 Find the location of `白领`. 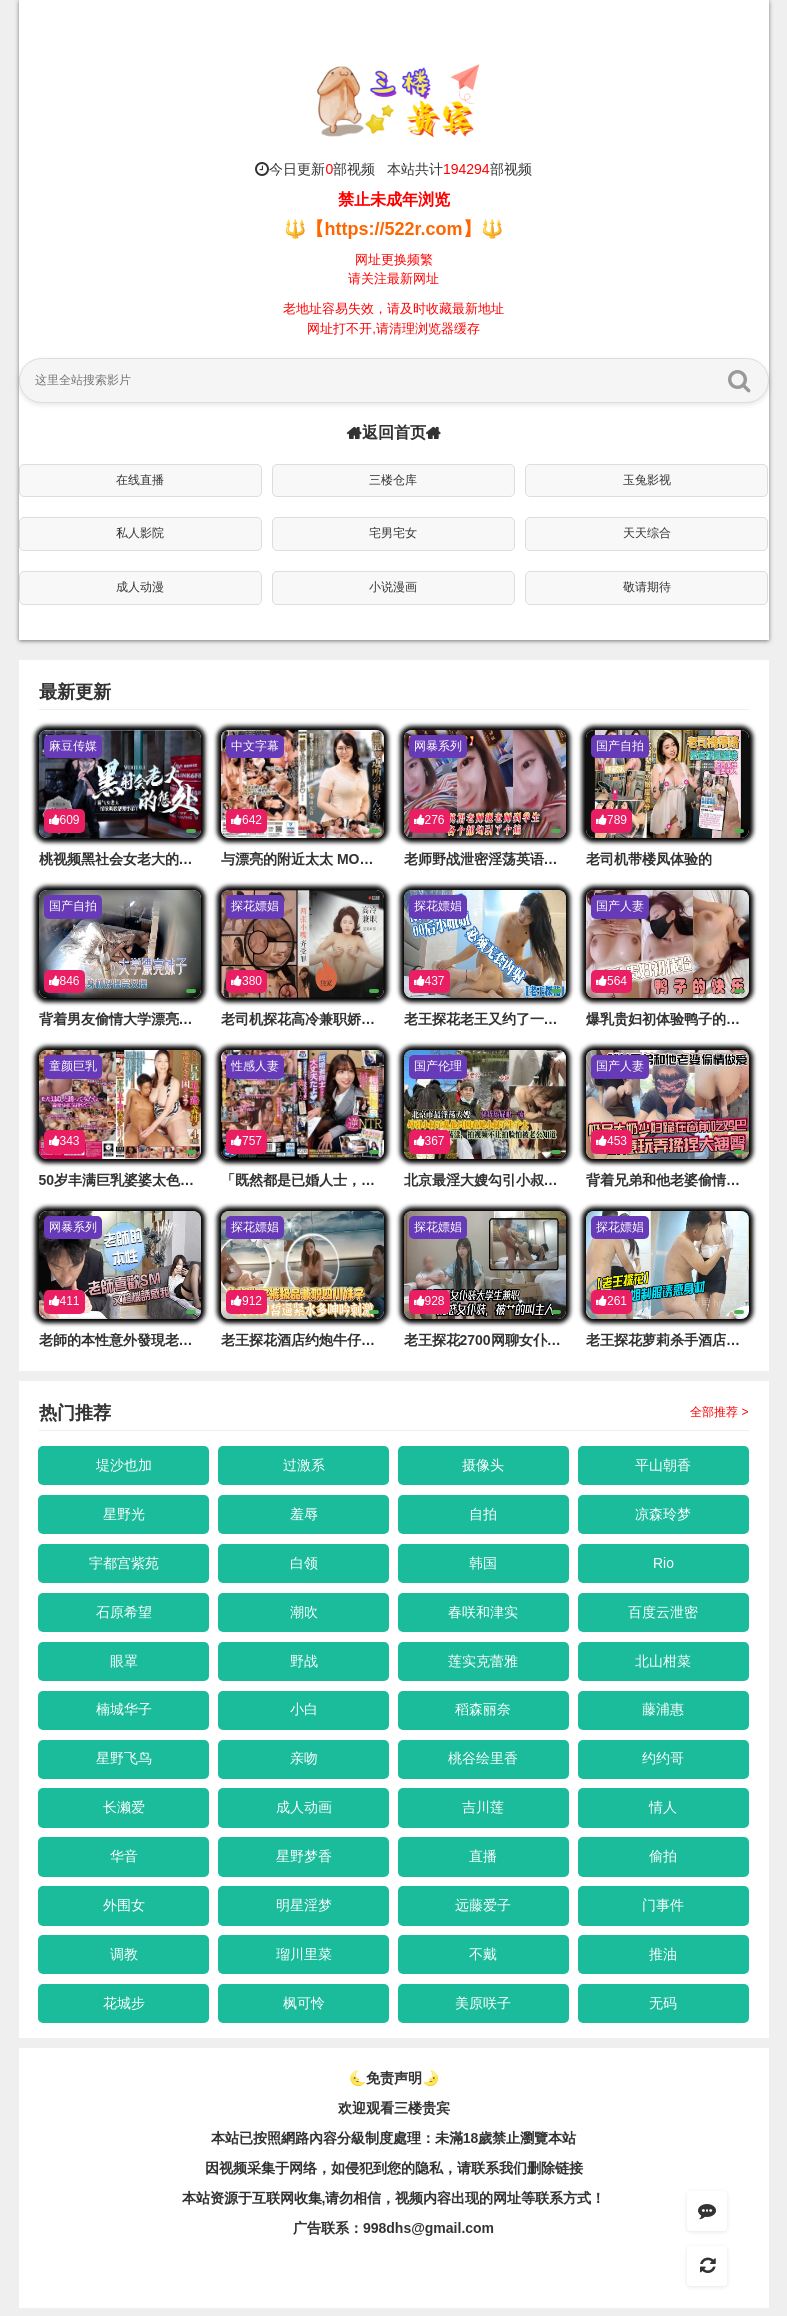

白领 is located at coordinates (304, 1564).